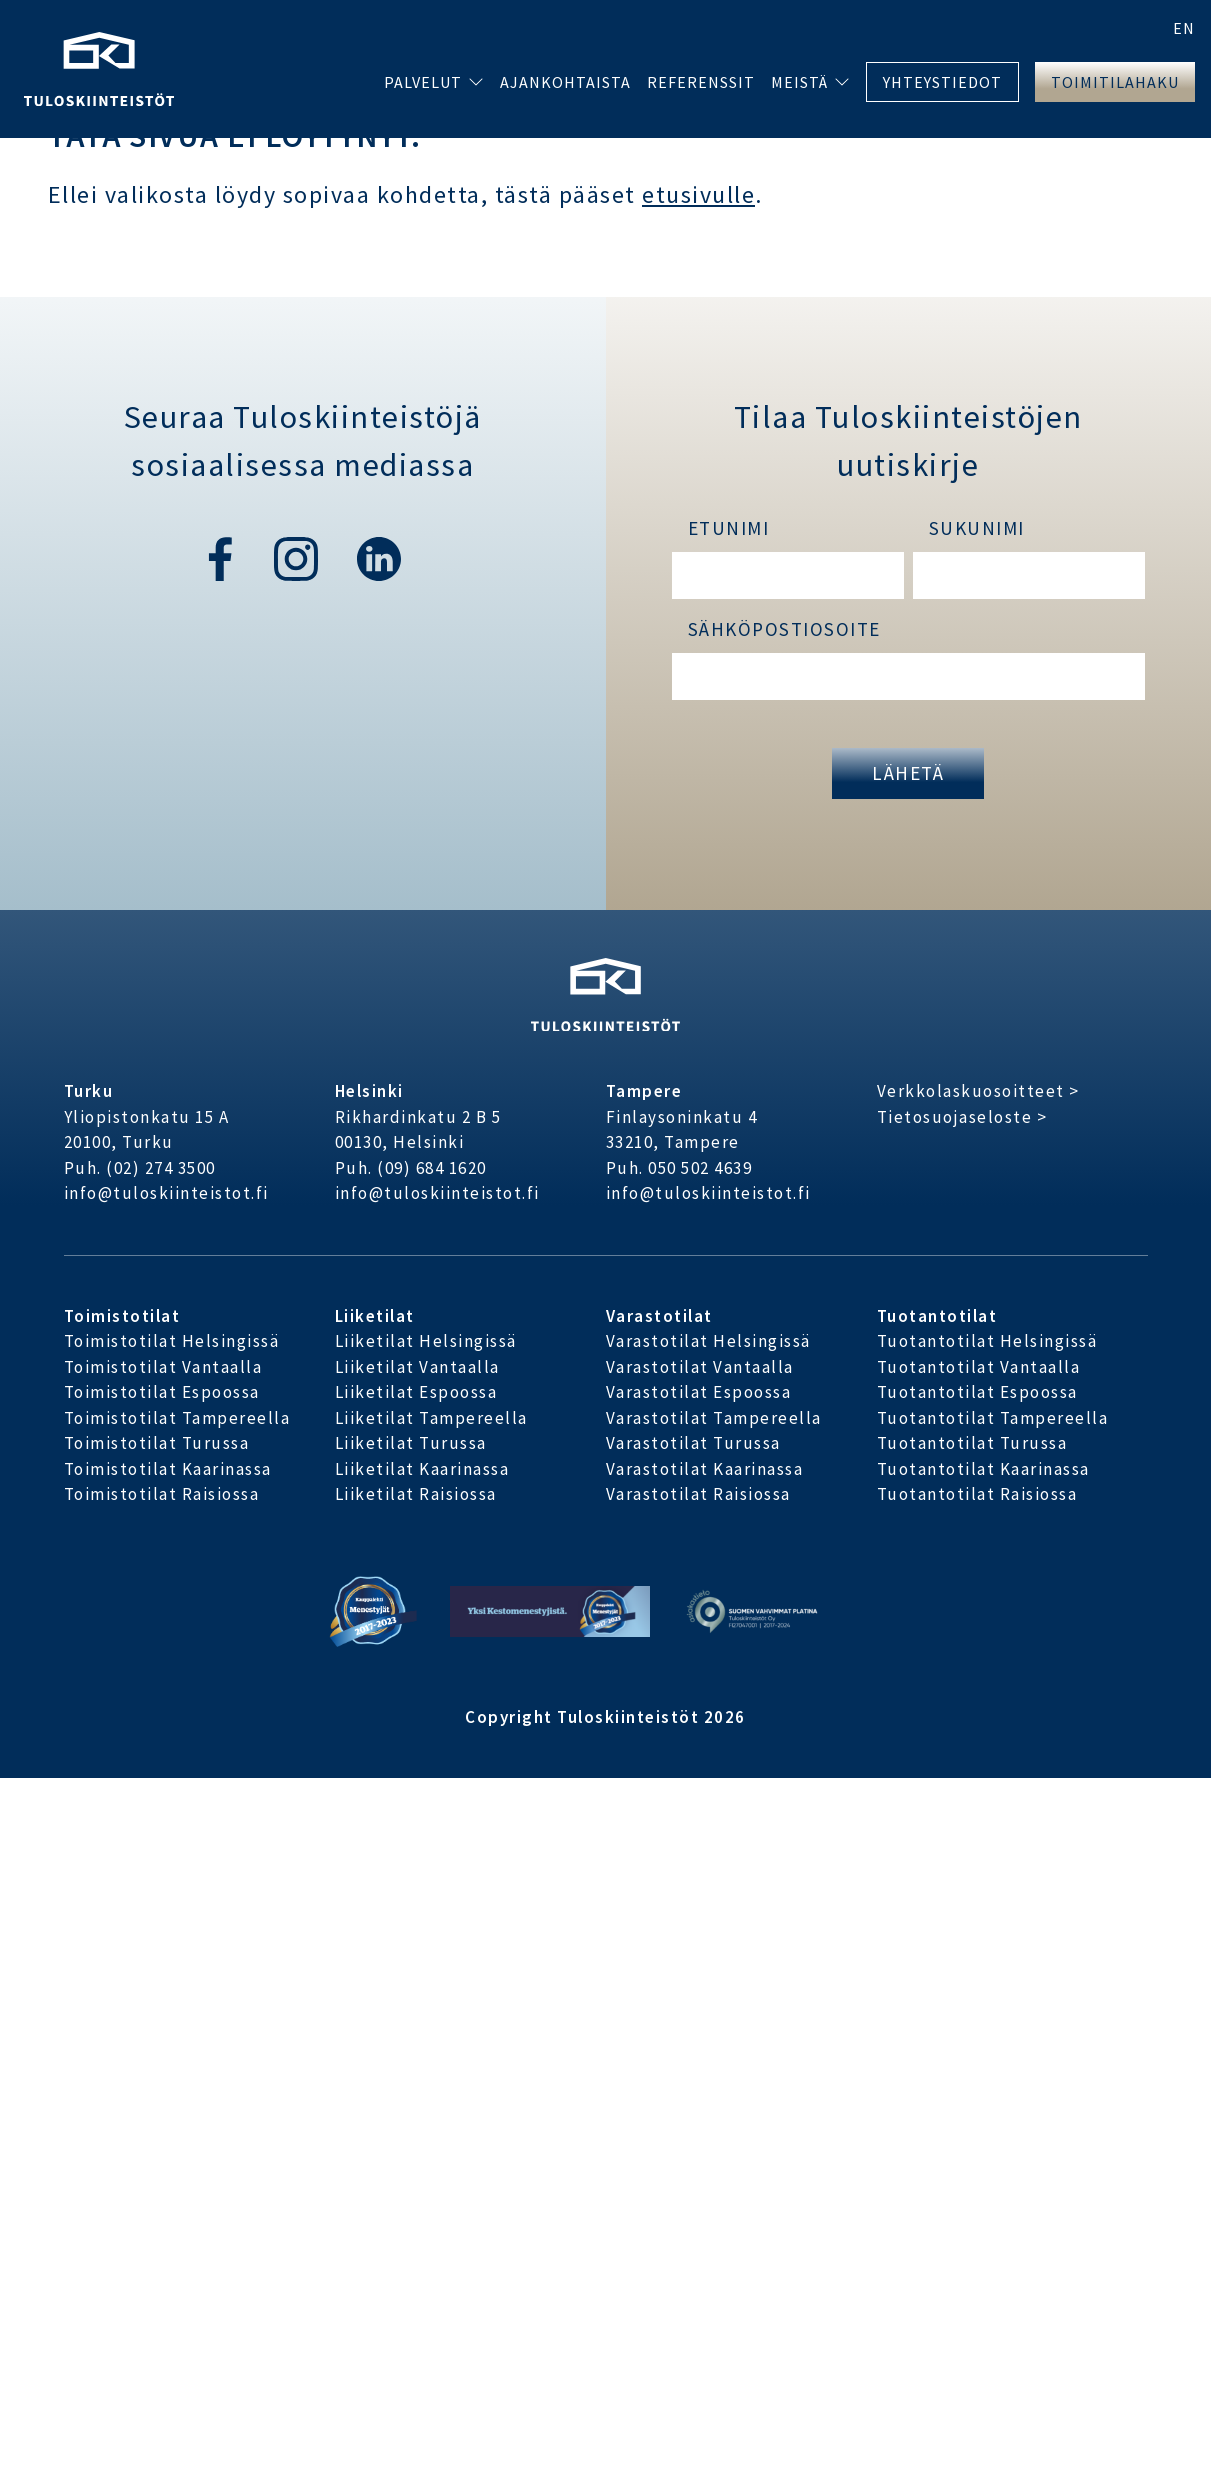 The height and width of the screenshot is (2478, 1211). Describe the element at coordinates (411, 1168) in the screenshot. I see `Puh. (09) 684 1620` at that location.